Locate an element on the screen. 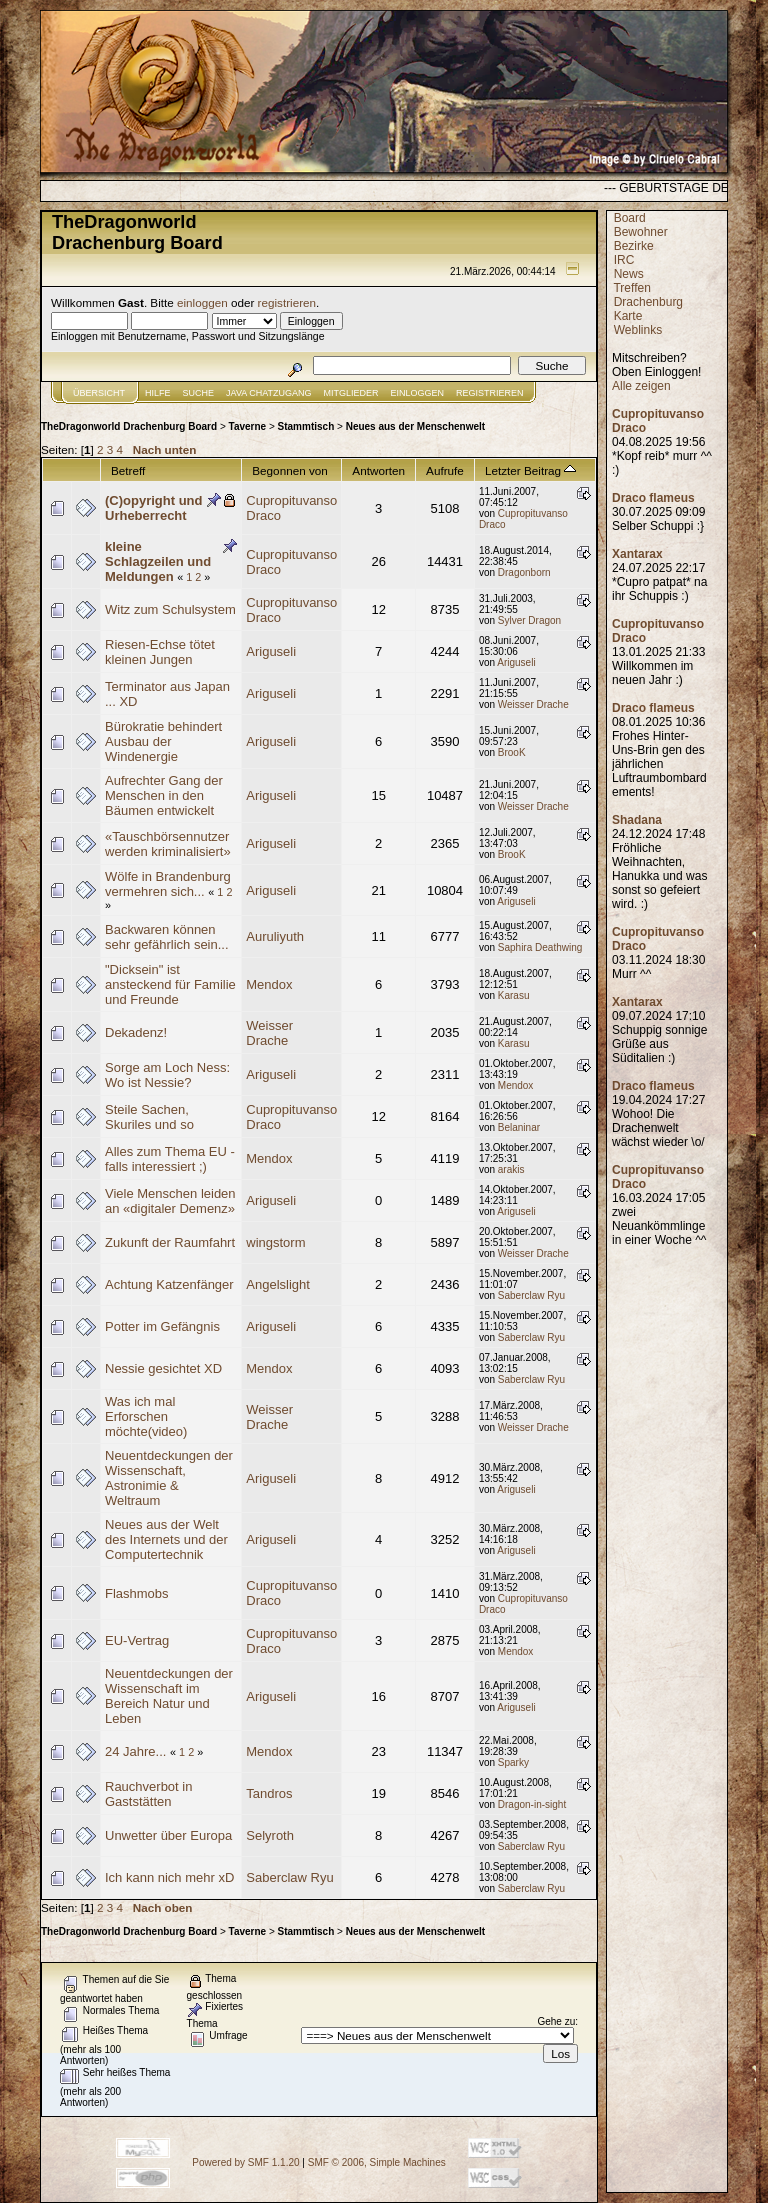 The image size is (768, 2203). JAVA CHATZUGANG is located at coordinates (269, 393).